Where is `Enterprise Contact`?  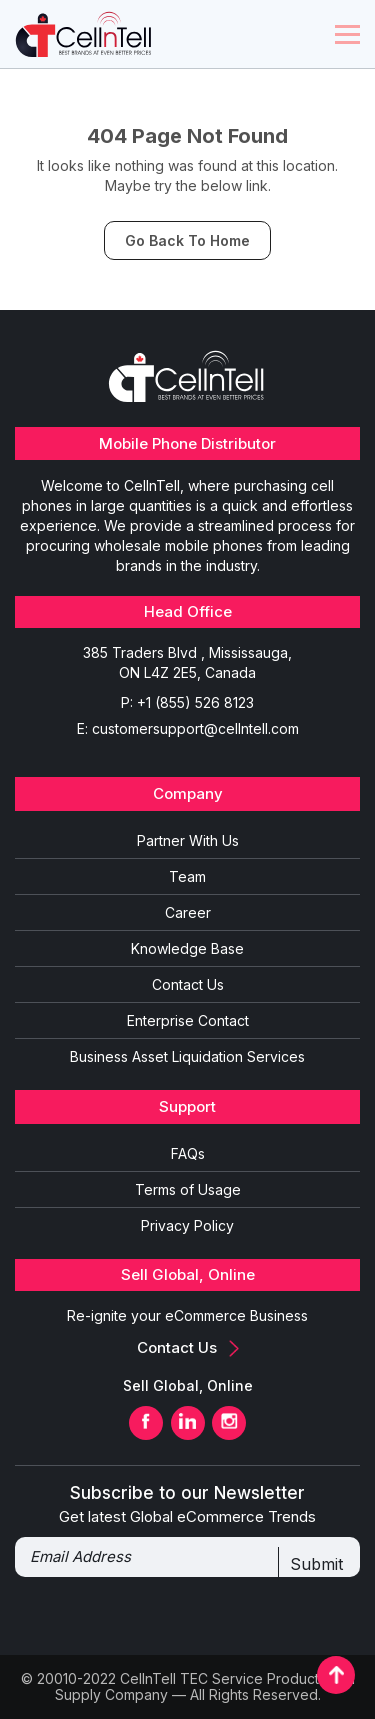 Enterprise Contact is located at coordinates (188, 1020).